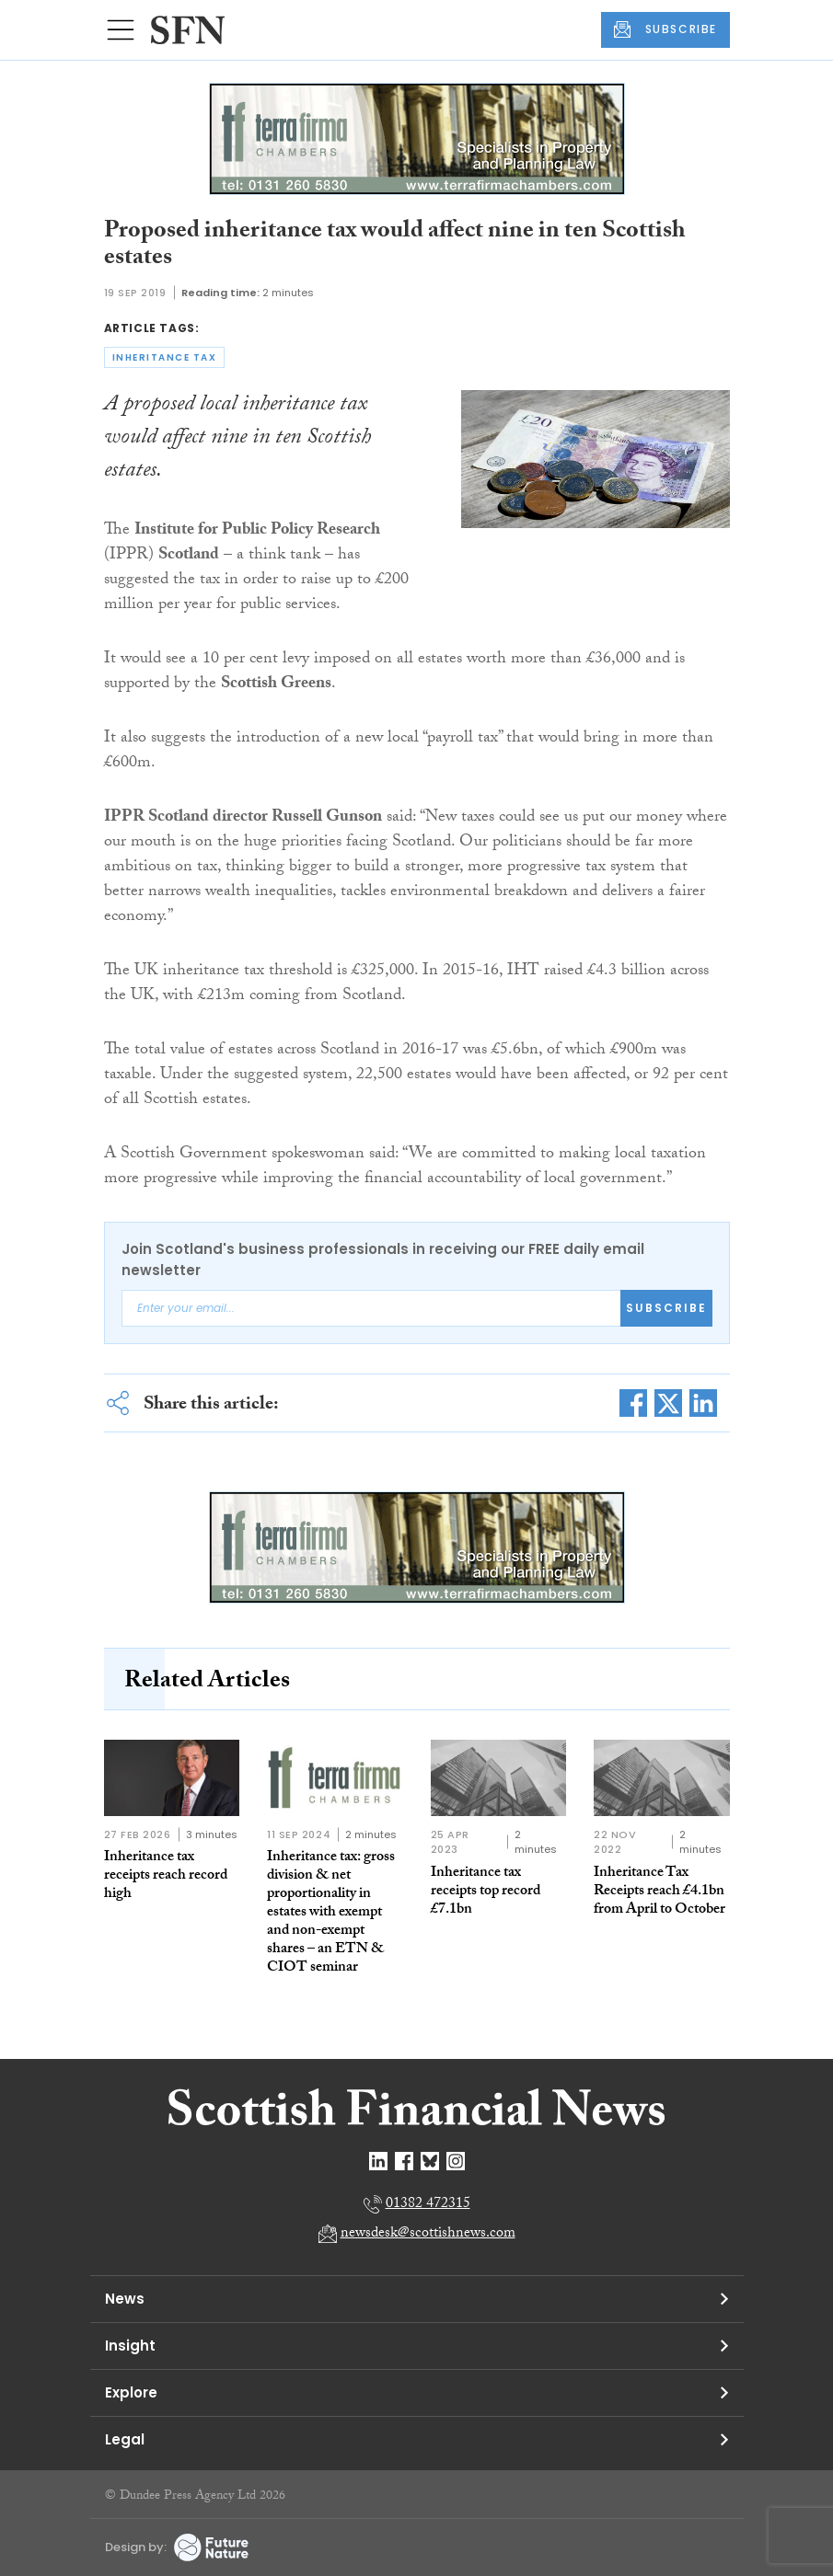  Describe the element at coordinates (164, 357) in the screenshot. I see `inheritance tax` at that location.